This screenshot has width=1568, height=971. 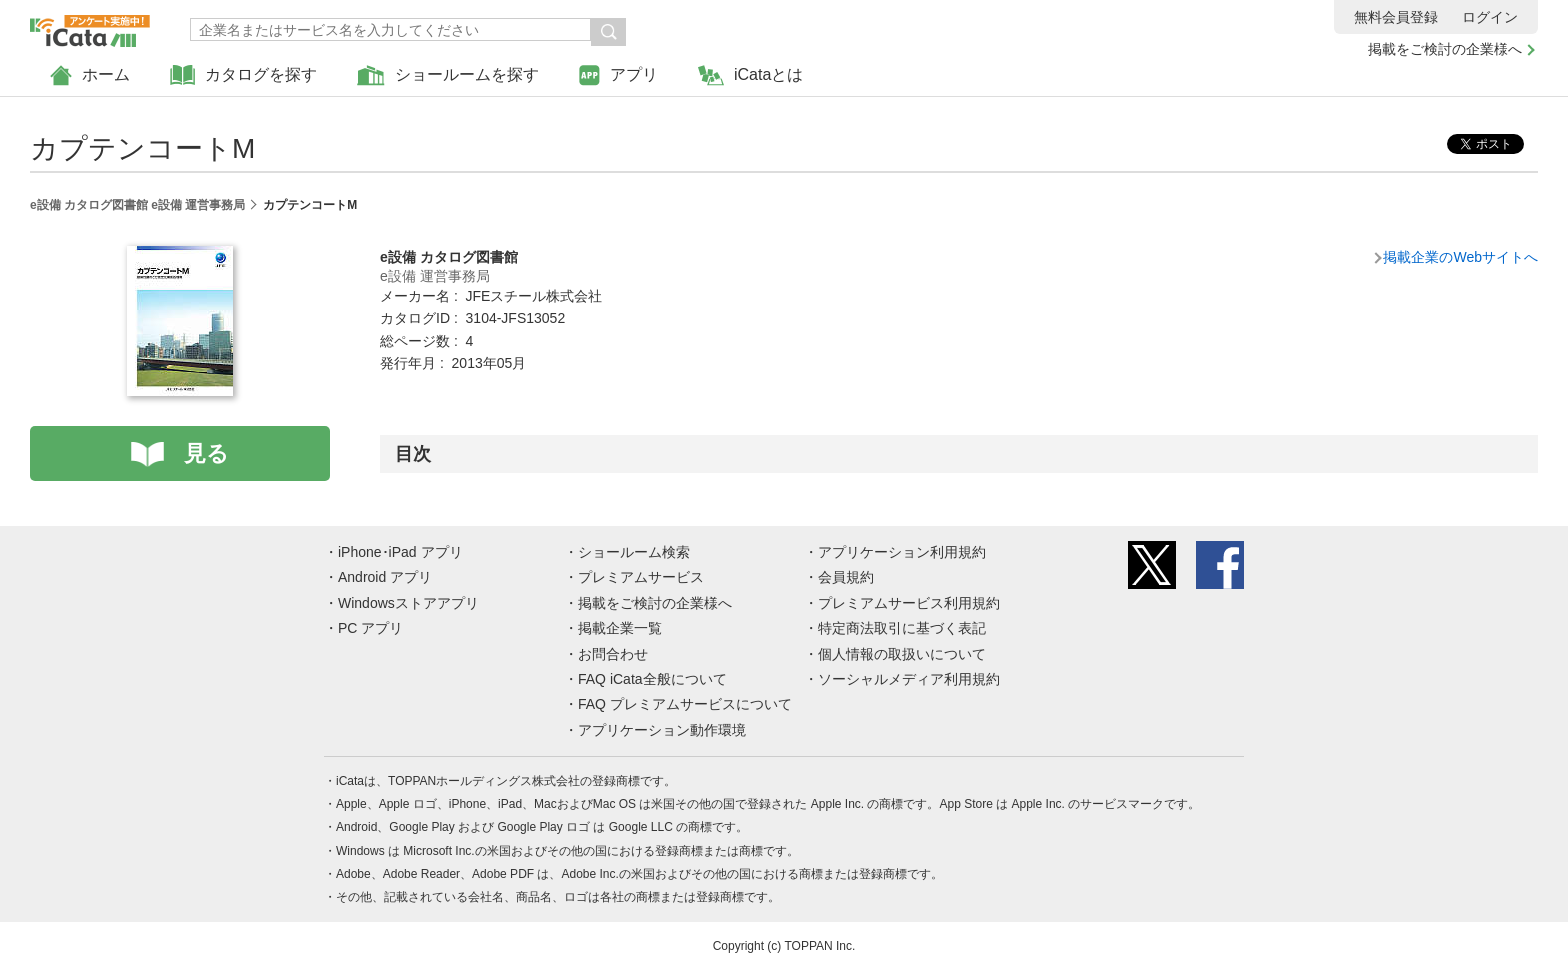 I want to click on PC アプリ, so click(x=370, y=628).